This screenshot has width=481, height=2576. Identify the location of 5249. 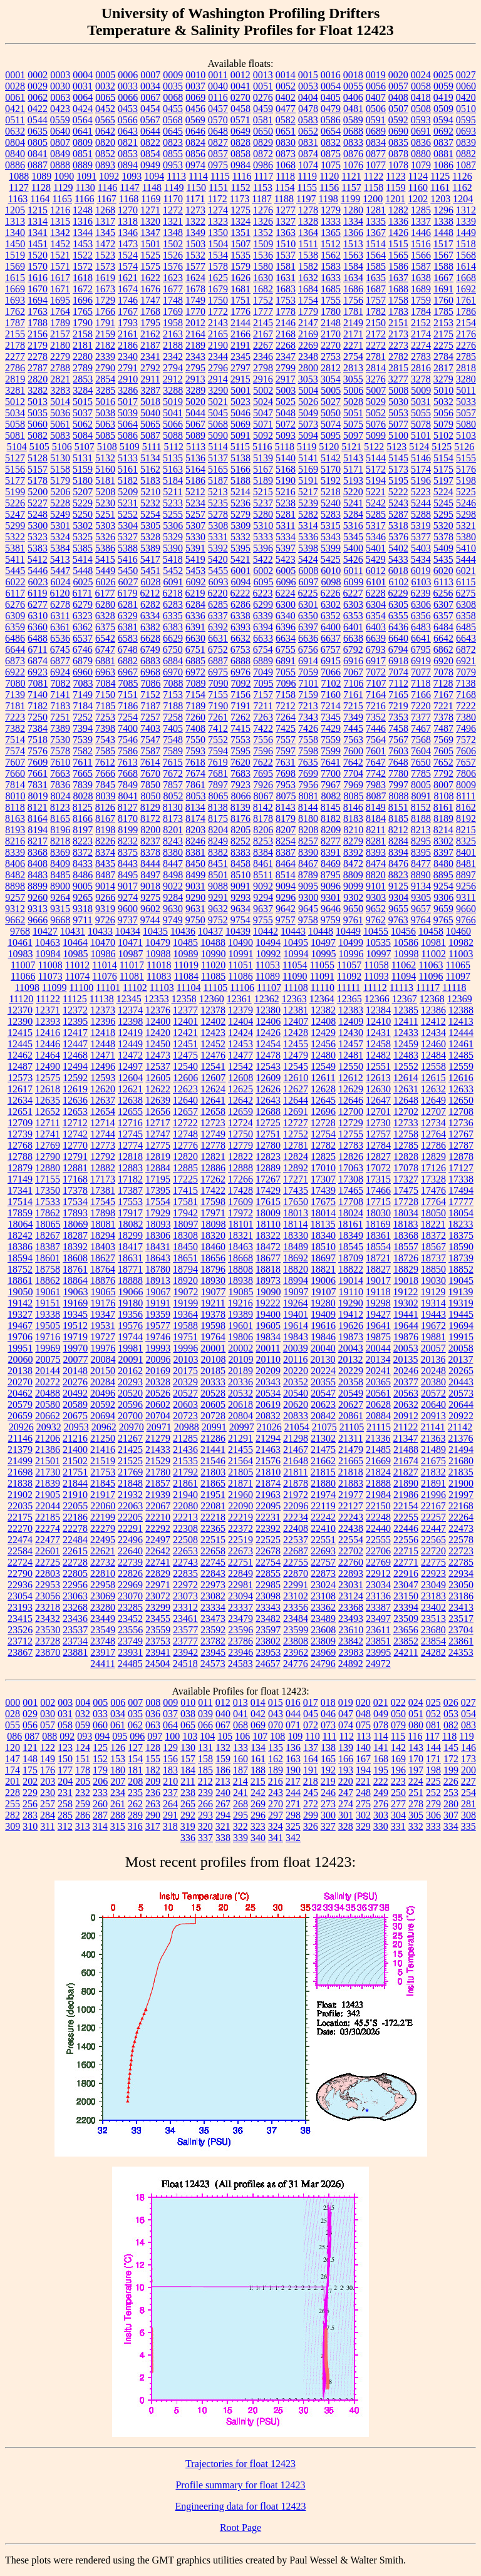
(60, 514).